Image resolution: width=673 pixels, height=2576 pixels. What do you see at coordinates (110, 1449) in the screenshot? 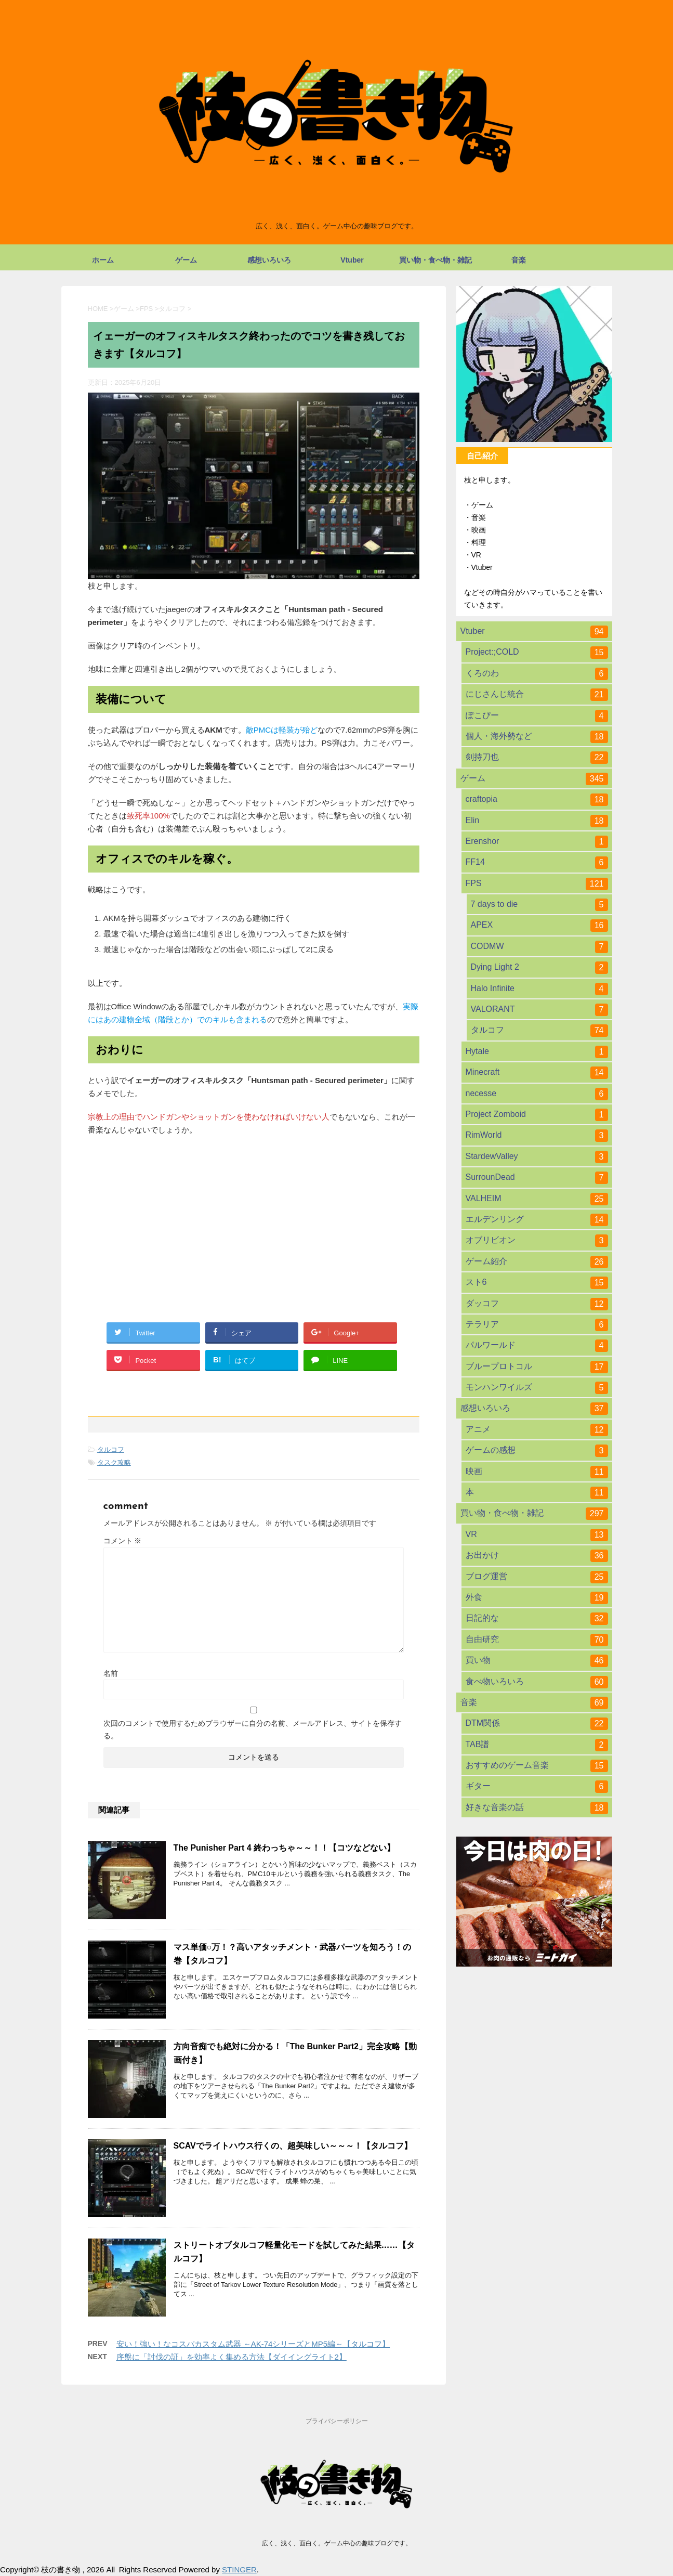
I see `タルコフ` at bounding box center [110, 1449].